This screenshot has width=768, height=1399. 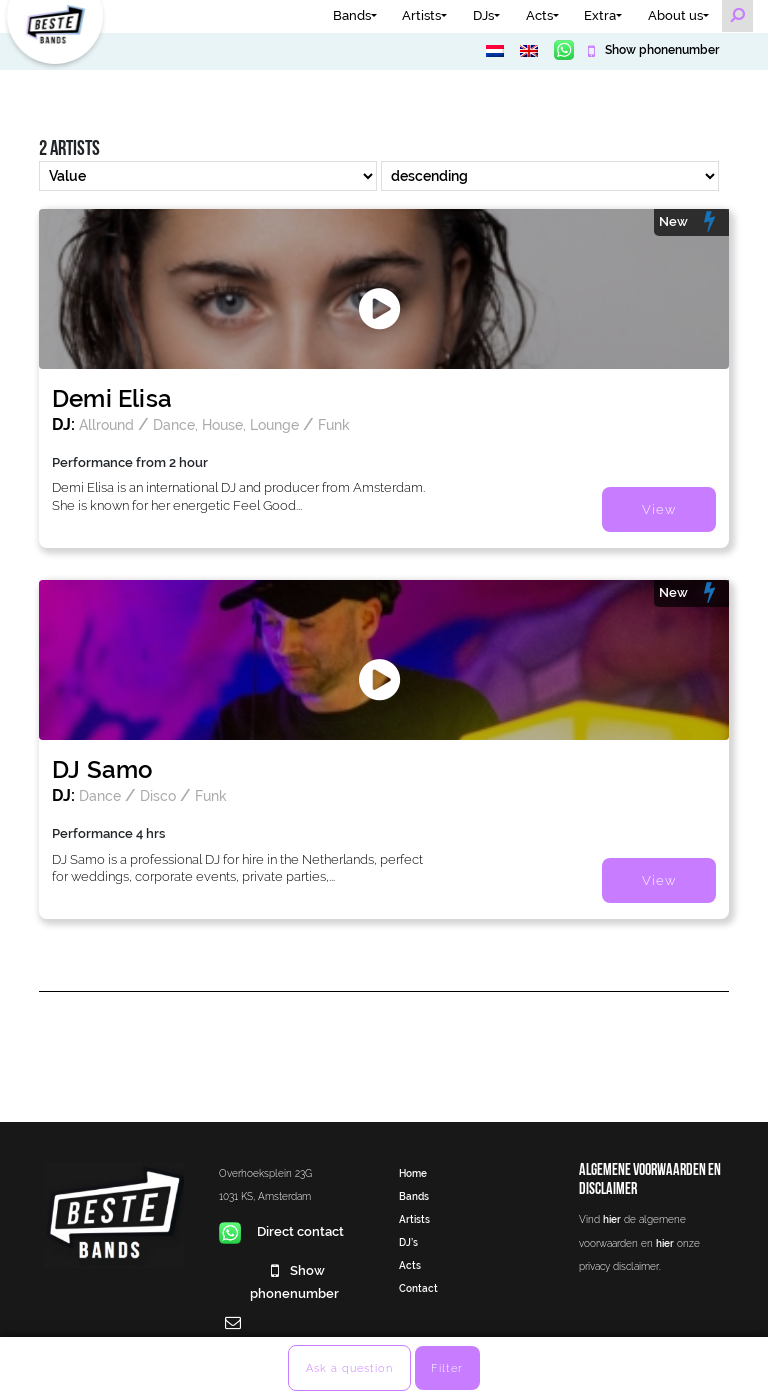 I want to click on Funk, so click(x=334, y=424).